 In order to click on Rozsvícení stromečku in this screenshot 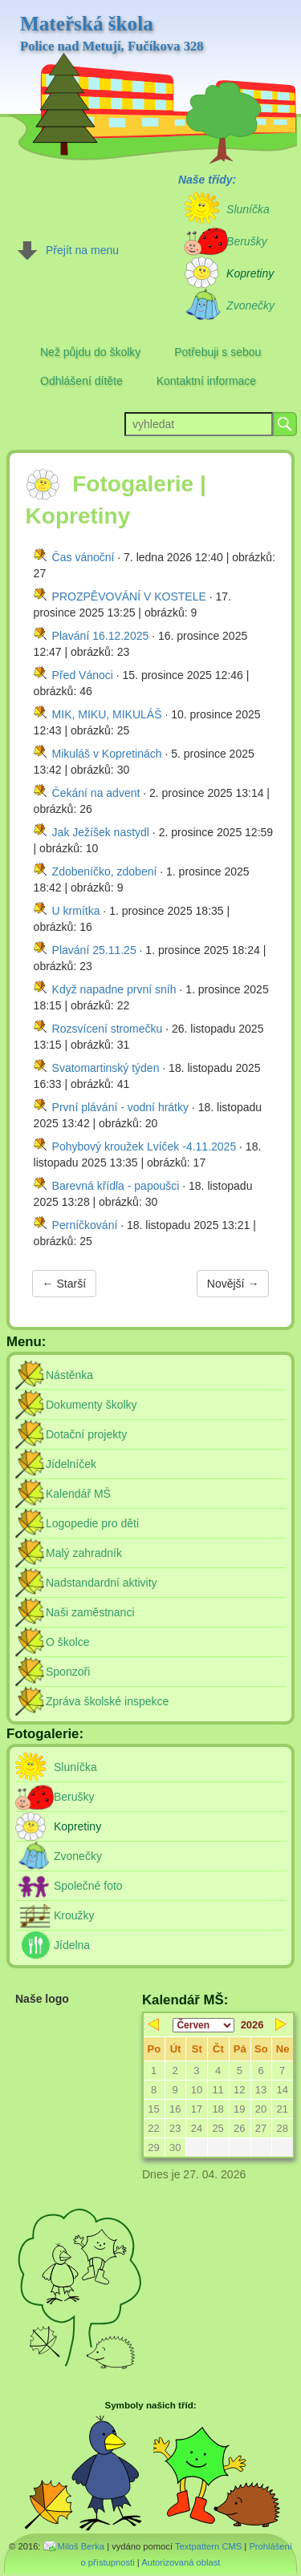, I will do `click(107, 1028)`.